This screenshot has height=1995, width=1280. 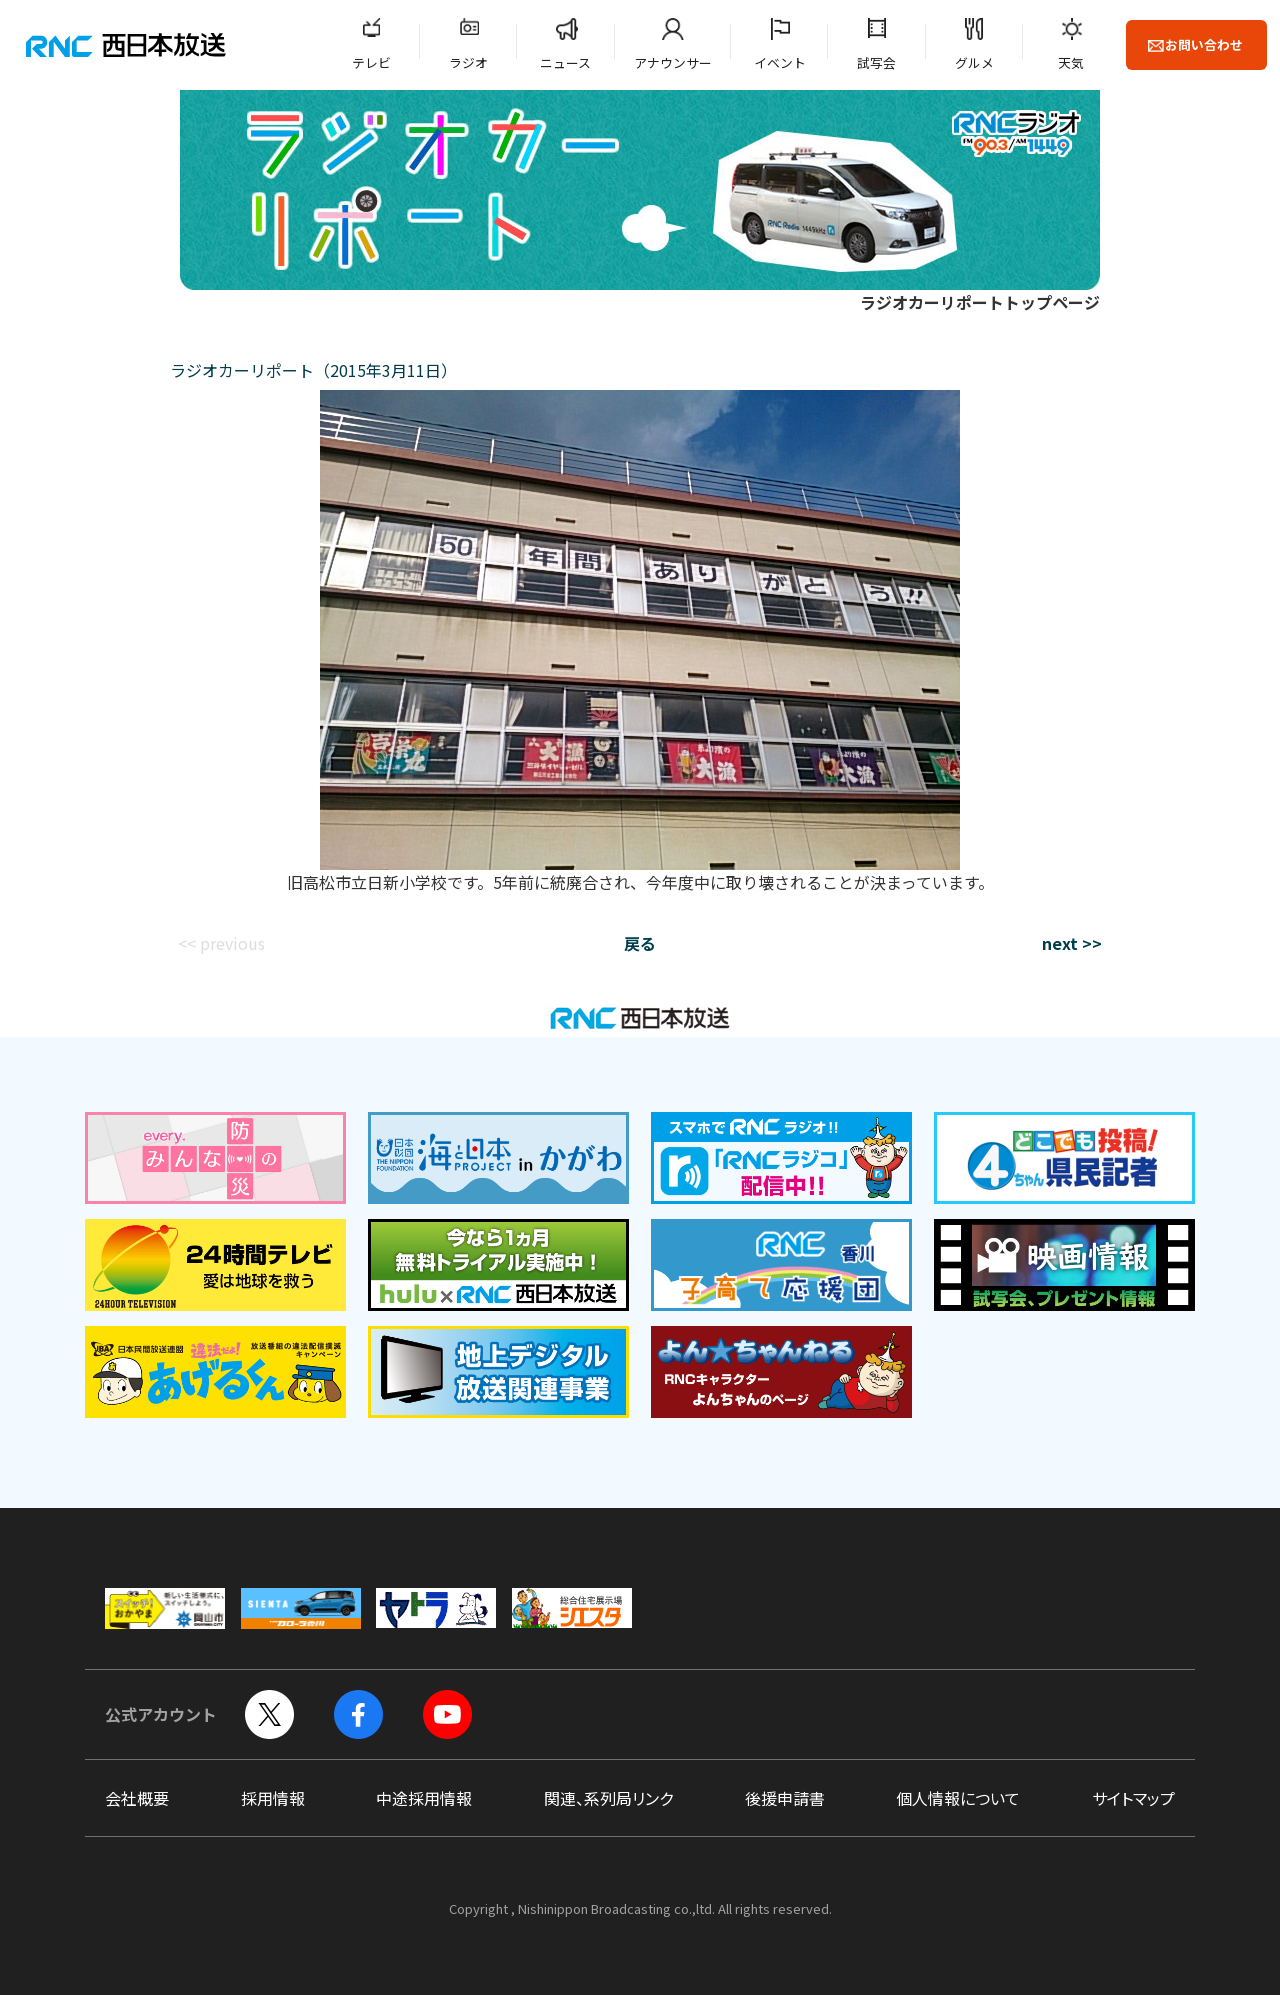 I want to click on サイトマップ, so click(x=1133, y=1798).